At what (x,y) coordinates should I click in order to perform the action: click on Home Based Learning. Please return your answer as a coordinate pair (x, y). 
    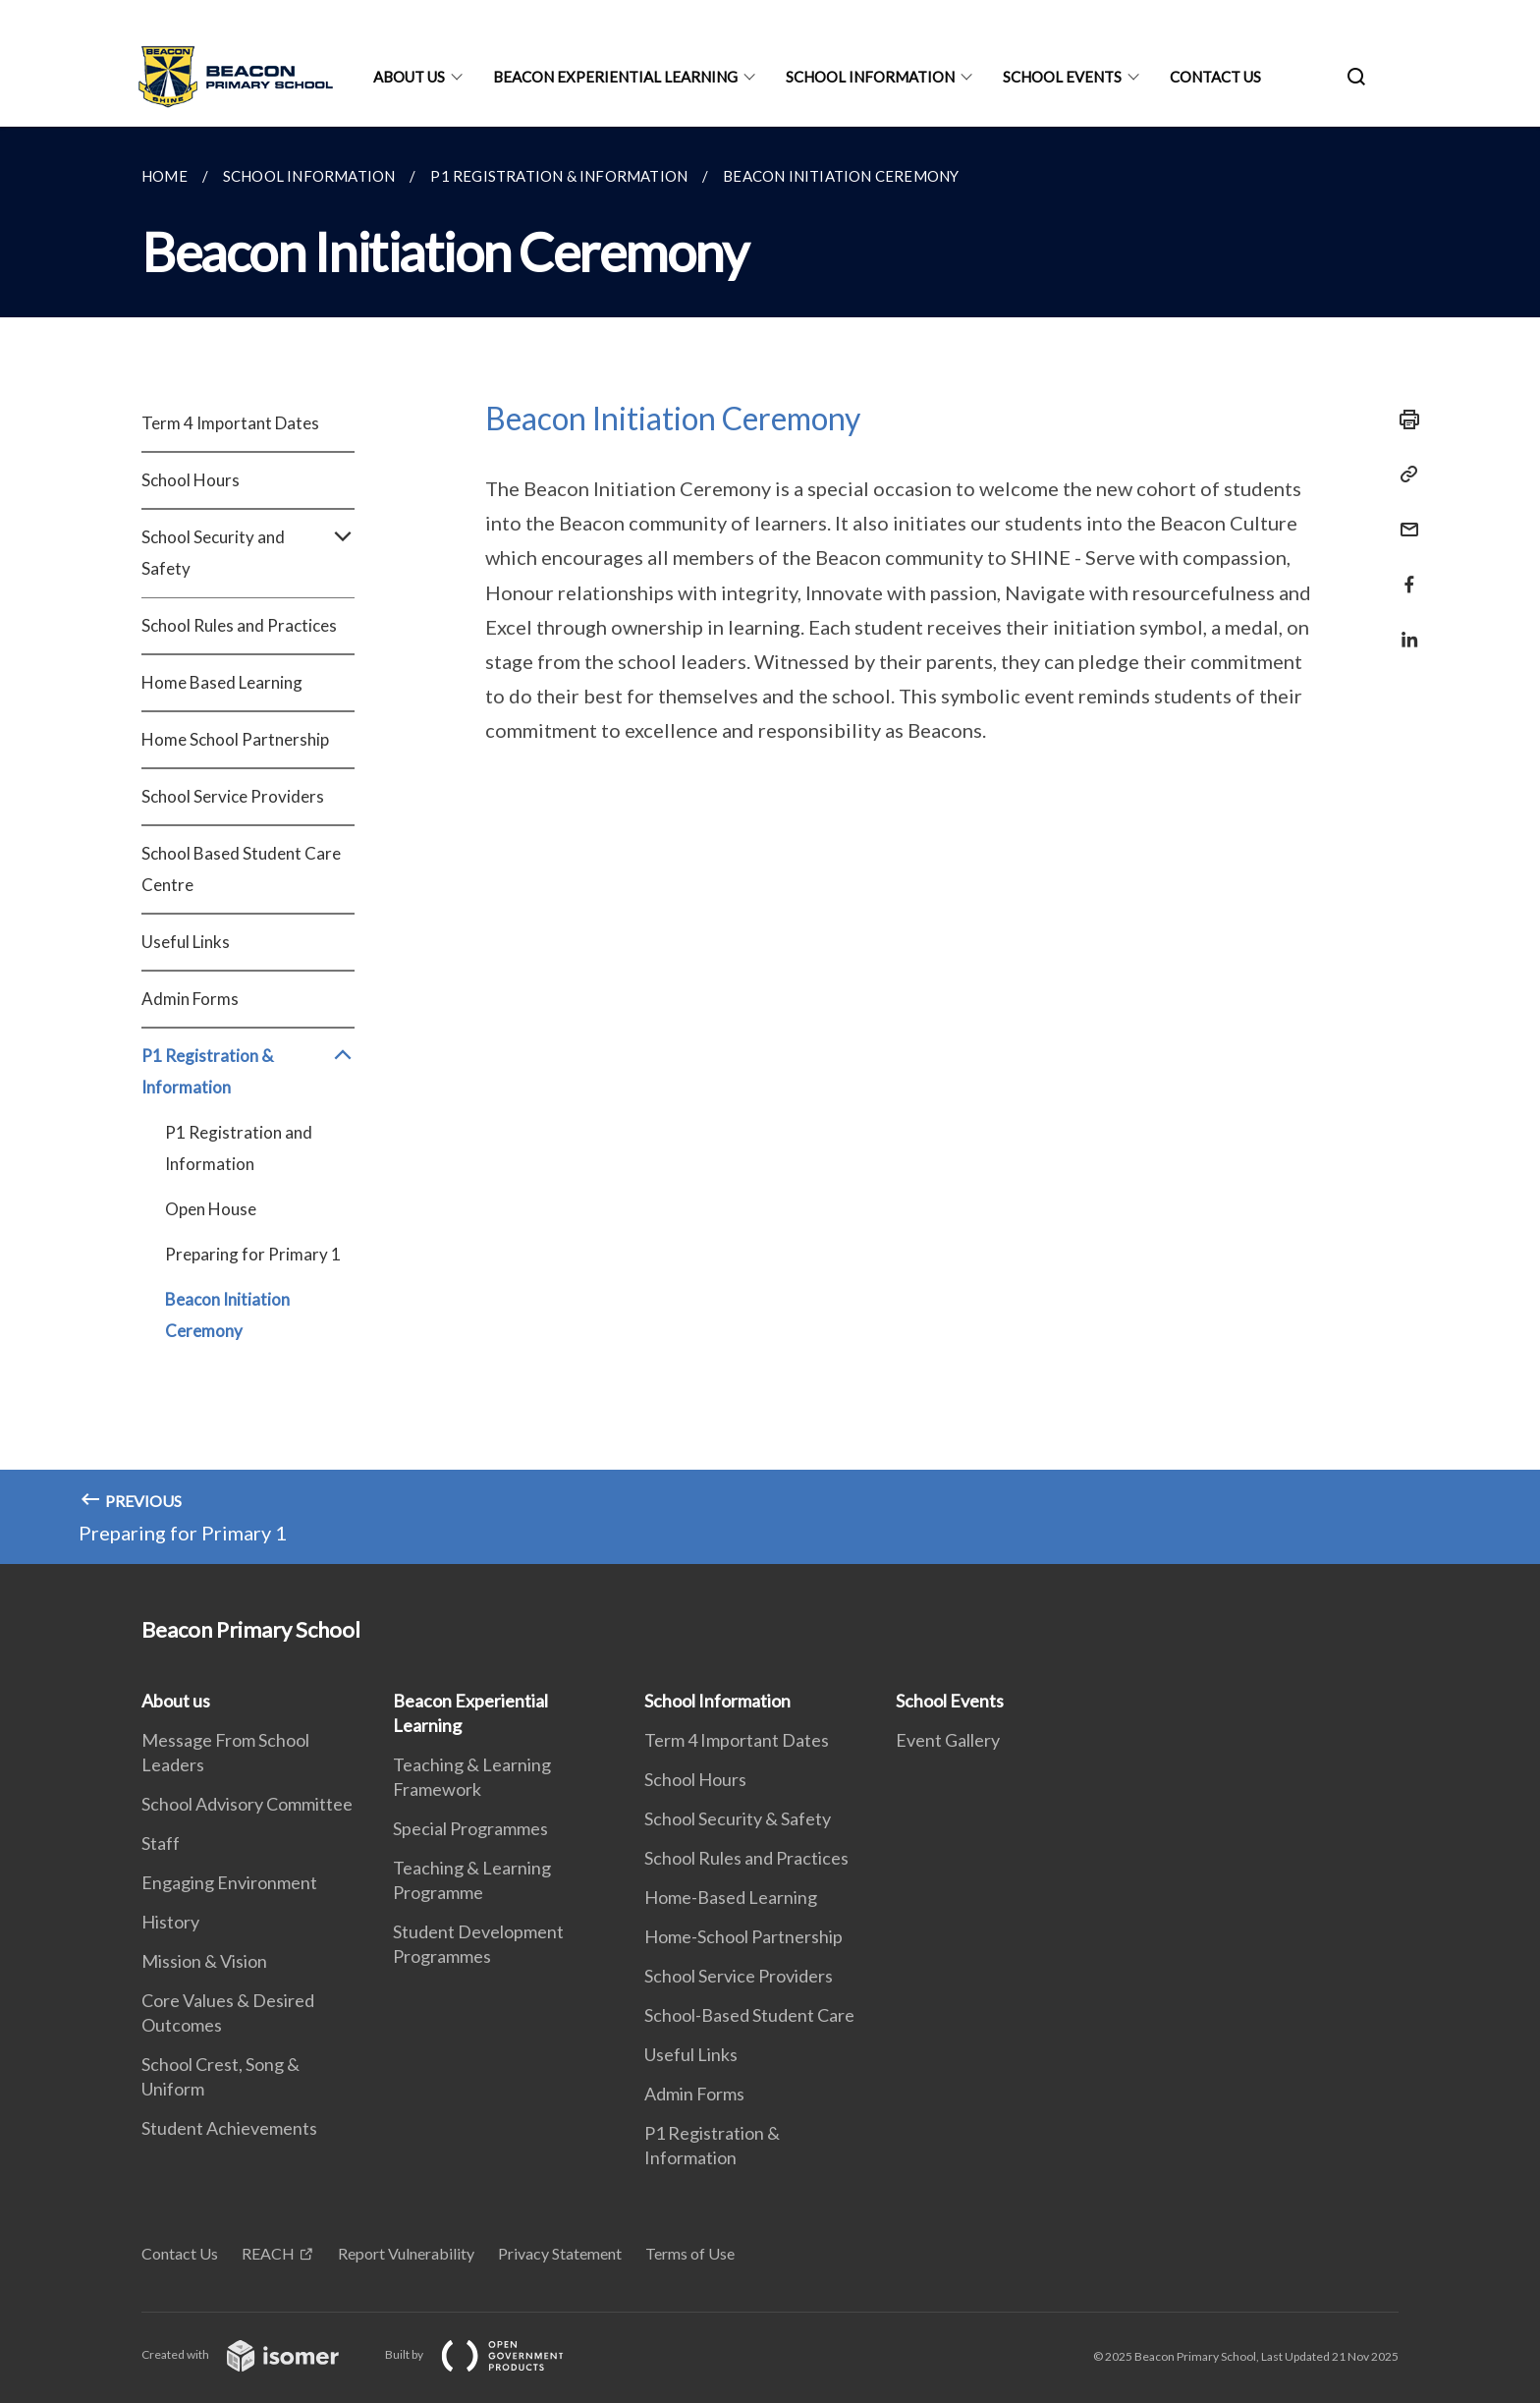
    Looking at the image, I should click on (221, 682).